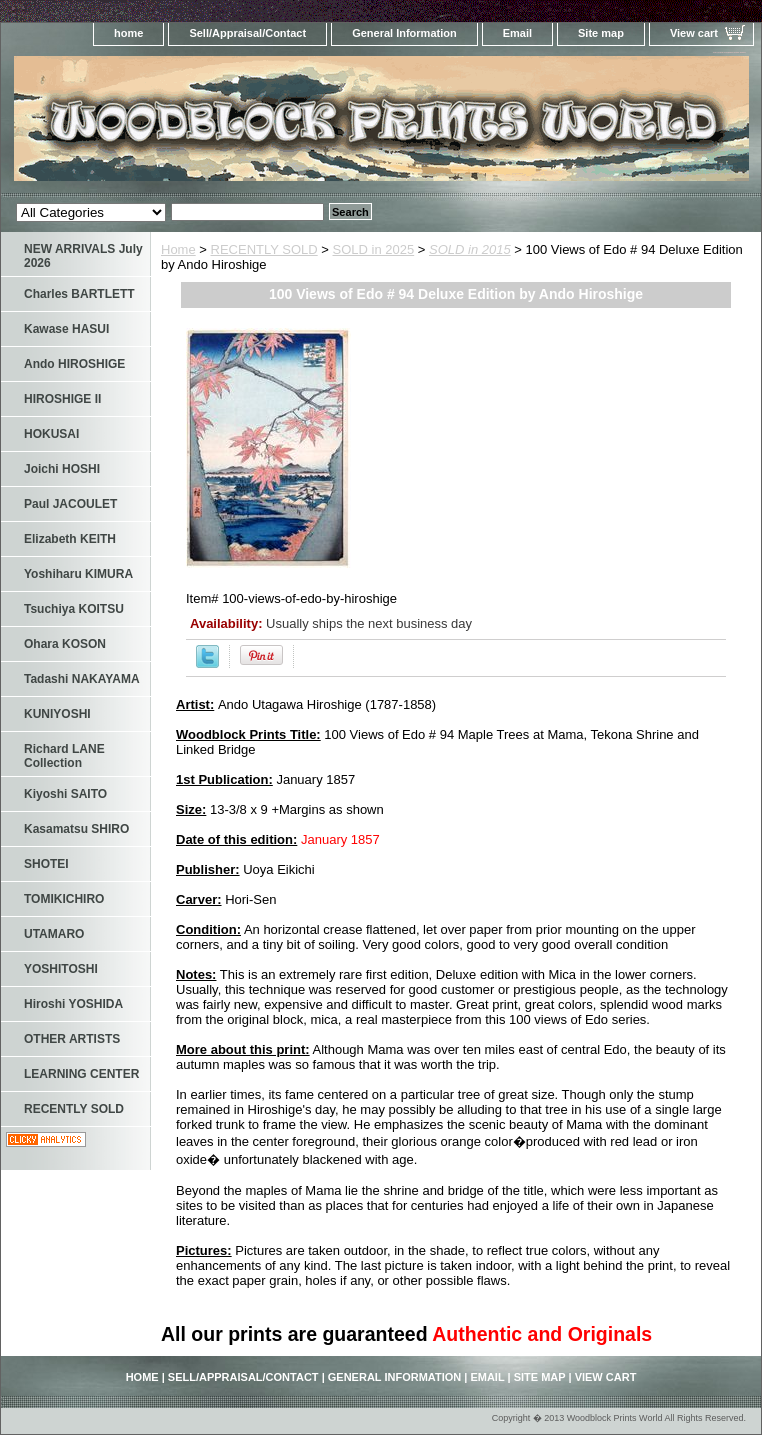 The height and width of the screenshot is (1435, 762). What do you see at coordinates (82, 679) in the screenshot?
I see `Tadashi NAKAYAMA` at bounding box center [82, 679].